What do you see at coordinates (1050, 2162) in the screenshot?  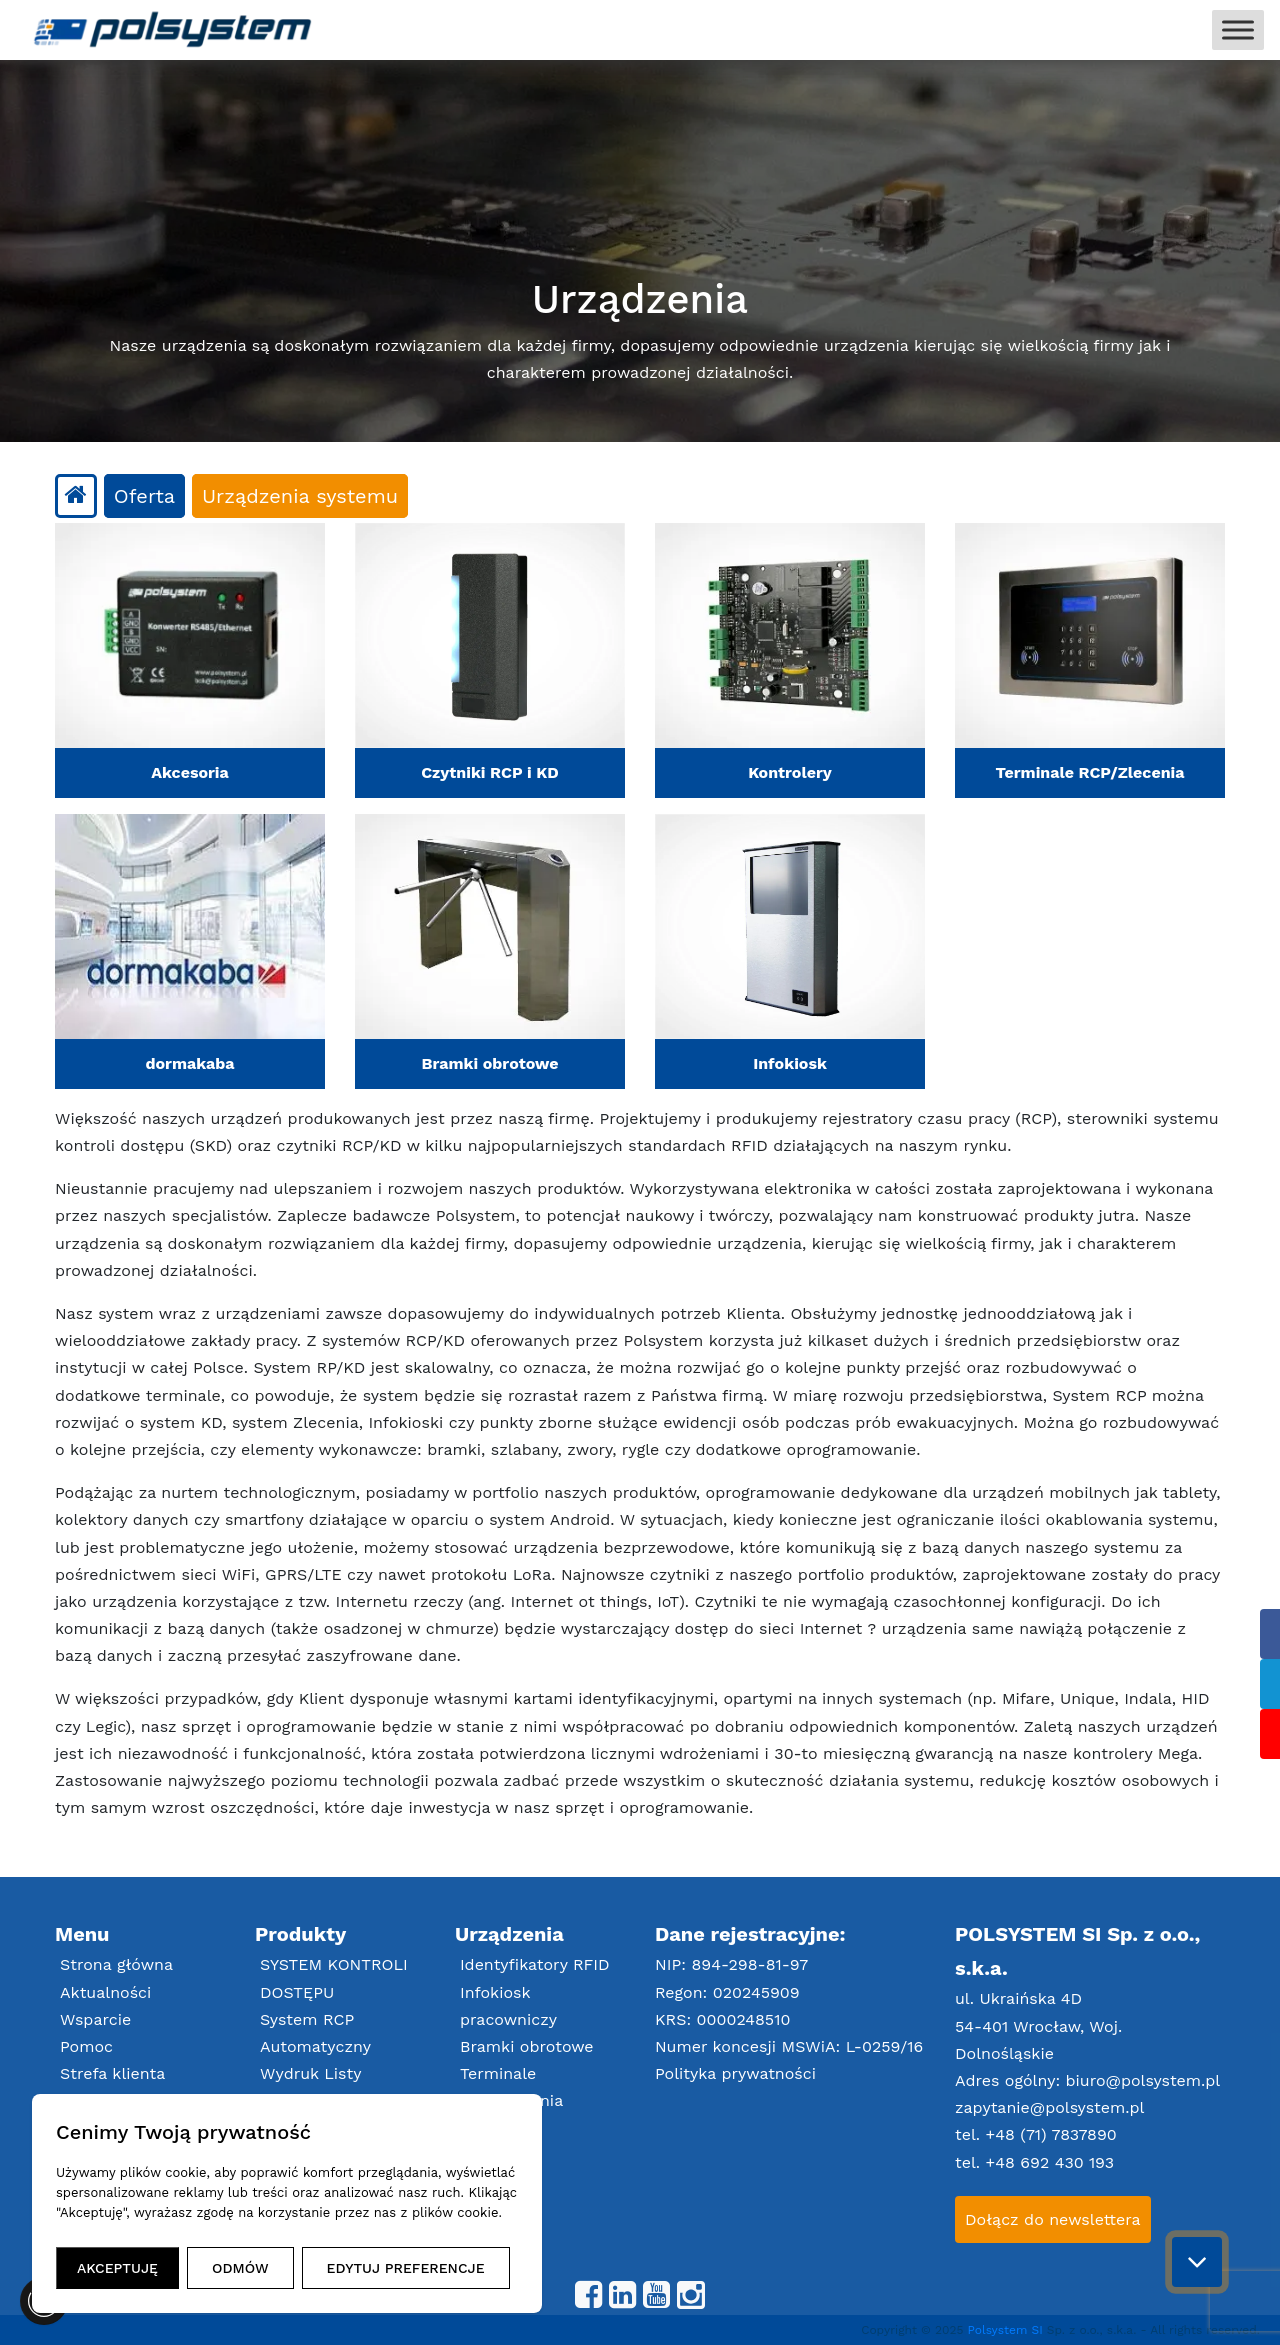 I see `+48 692 430 193` at bounding box center [1050, 2162].